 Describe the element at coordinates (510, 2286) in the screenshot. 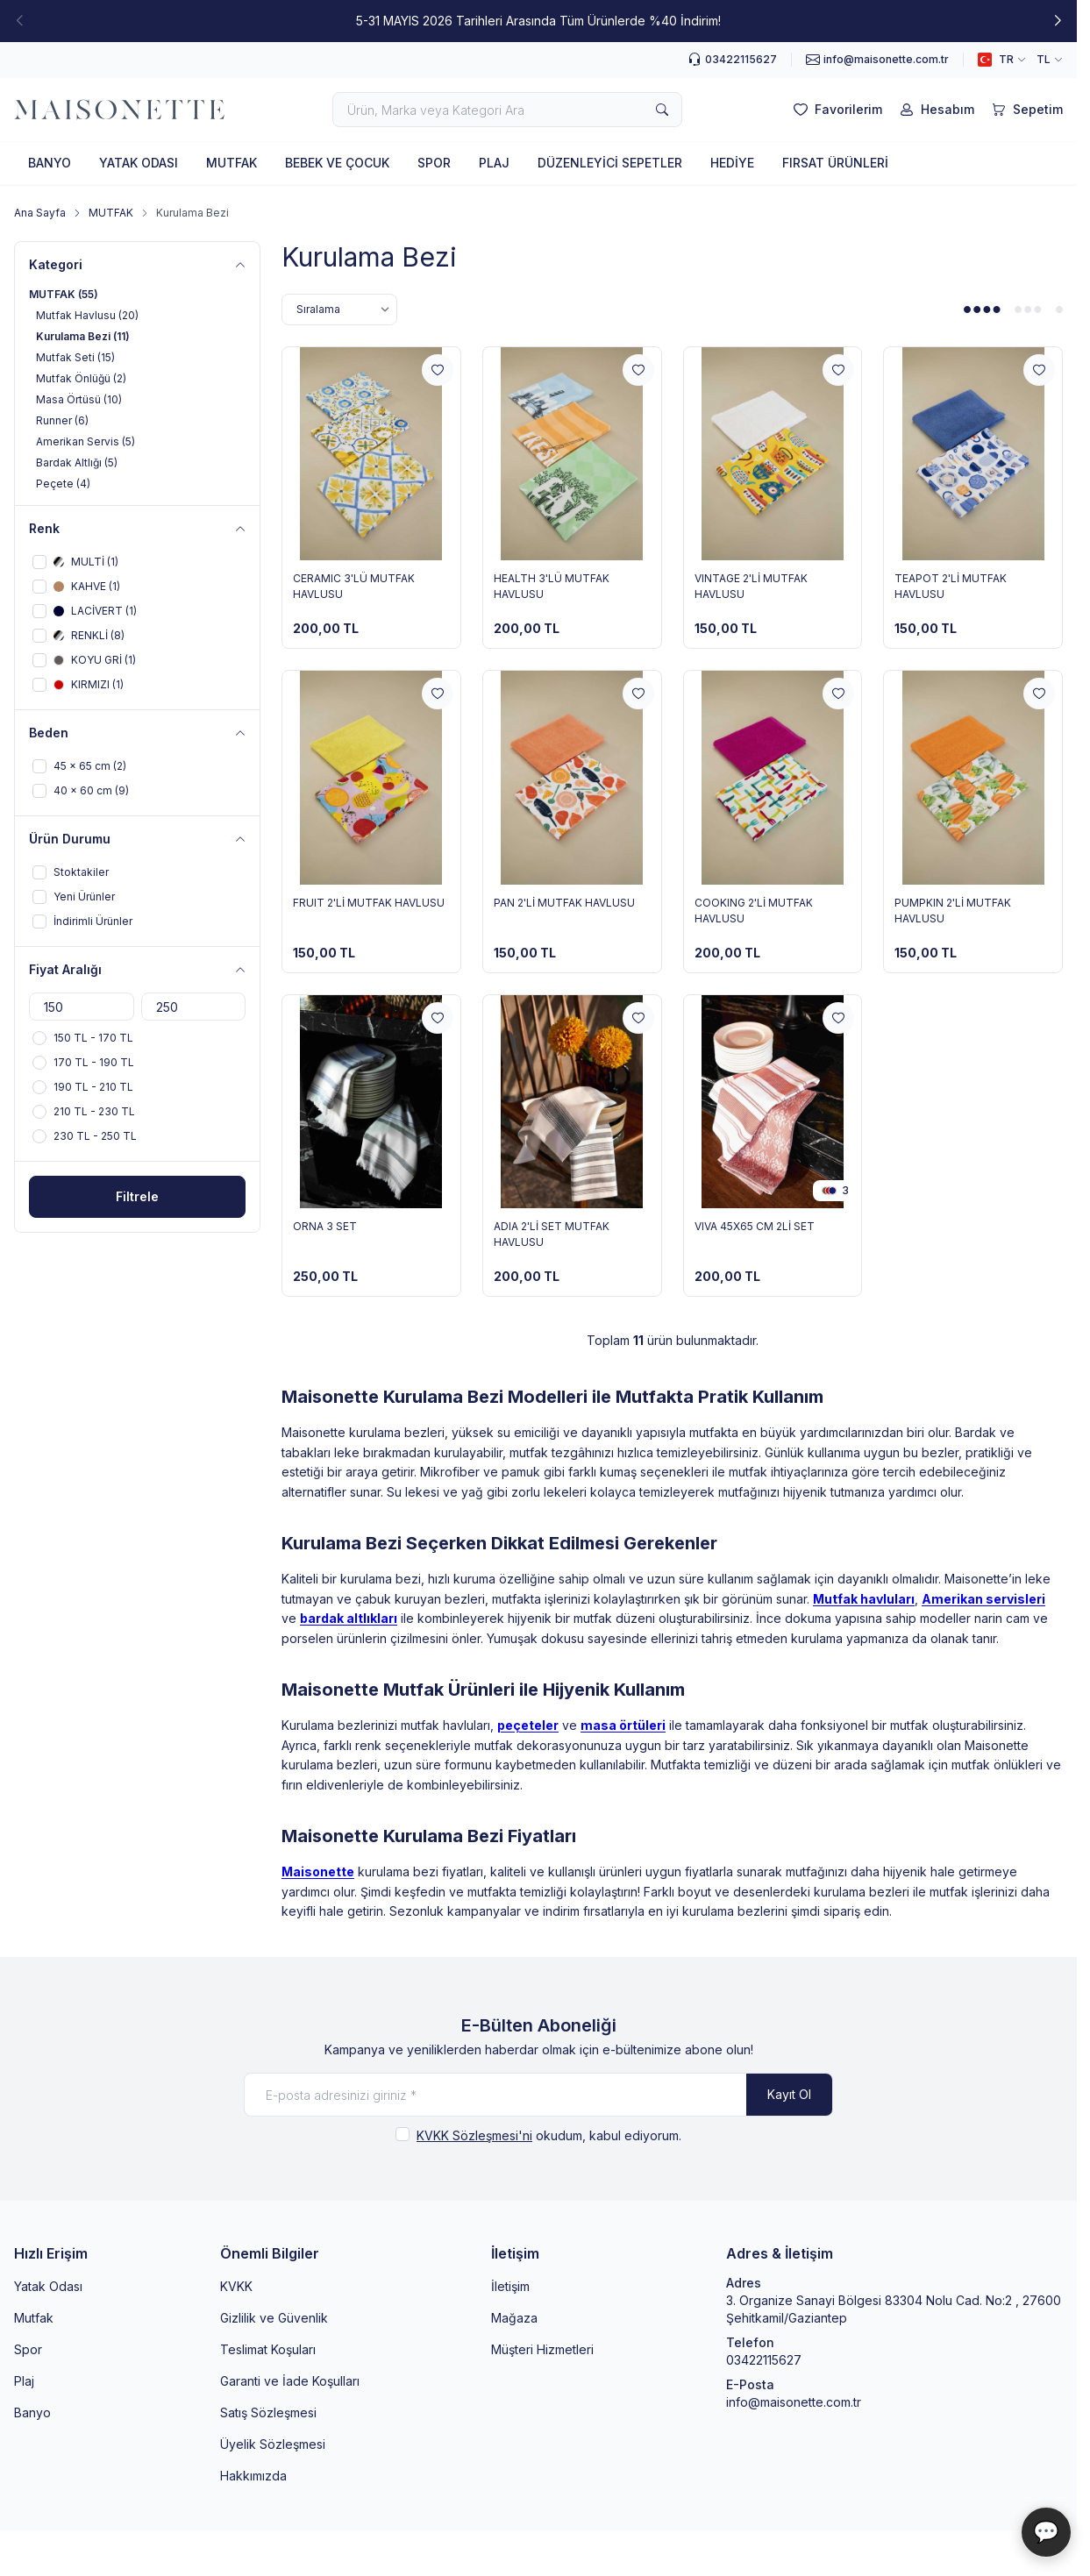

I see `İletişim` at that location.